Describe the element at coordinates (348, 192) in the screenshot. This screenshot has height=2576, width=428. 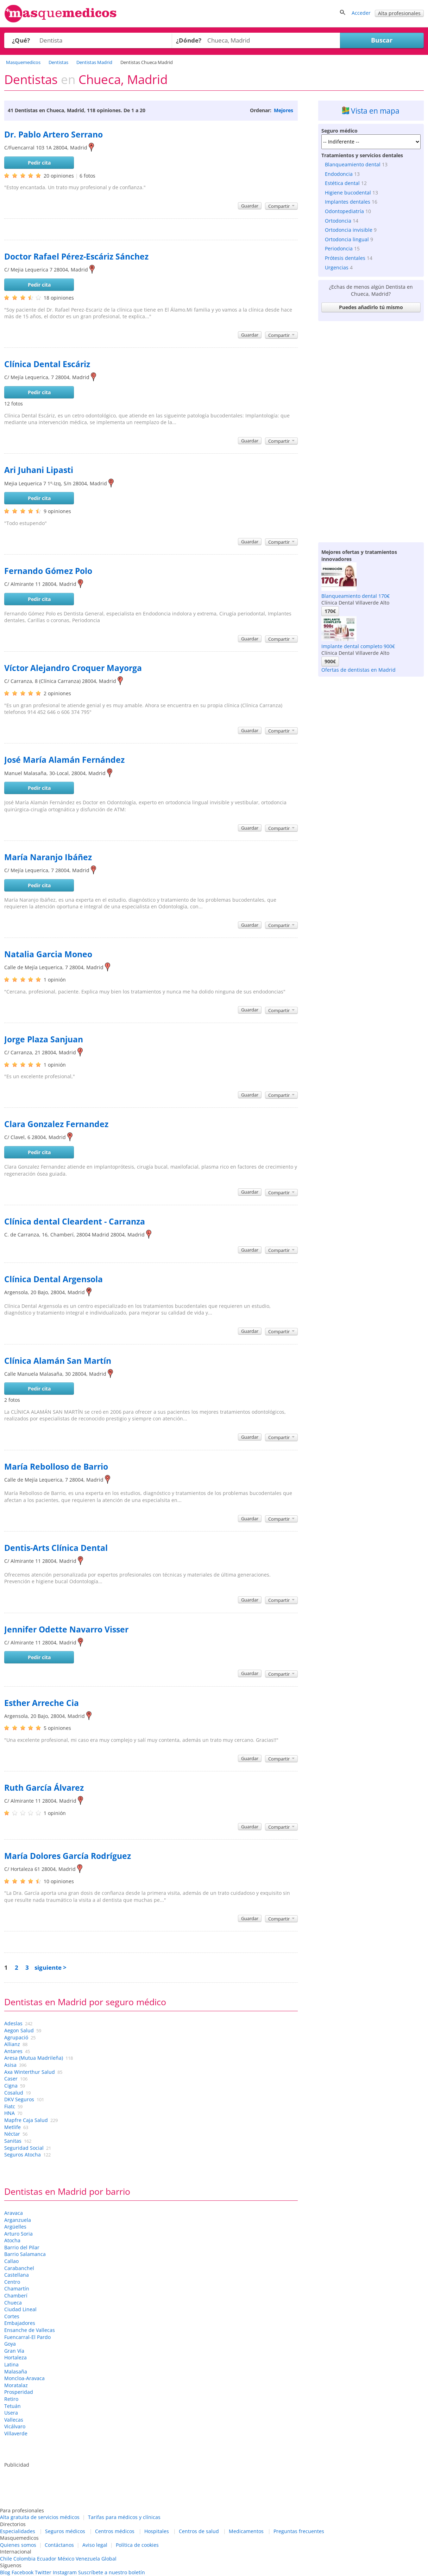
I see `Higiene bucodental` at that location.